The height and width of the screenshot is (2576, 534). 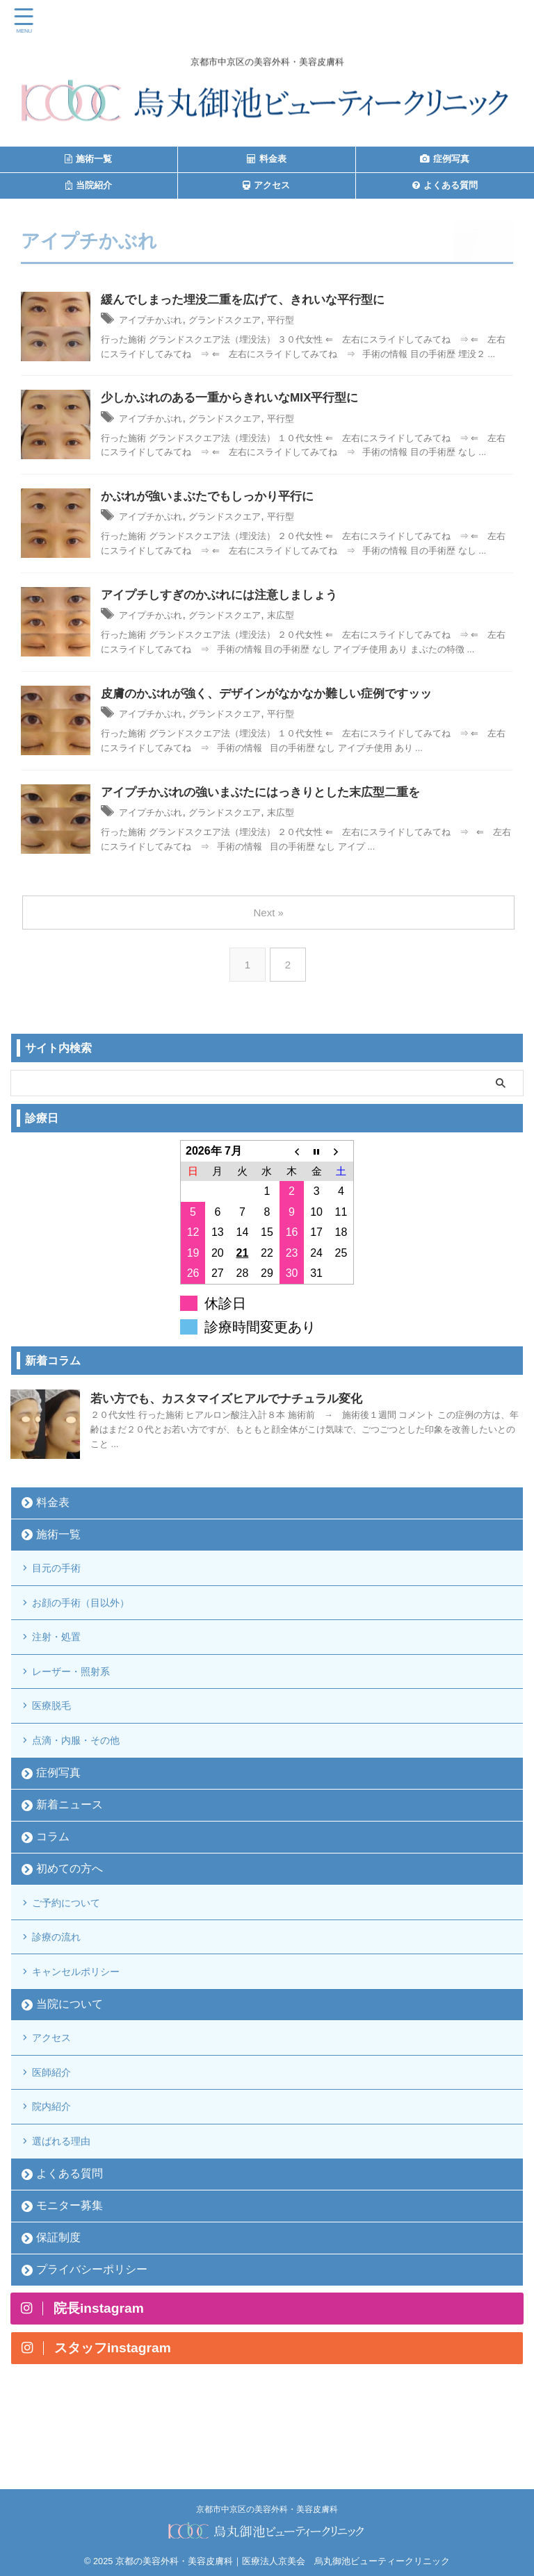 I want to click on 目元の手術, so click(x=64, y=1574).